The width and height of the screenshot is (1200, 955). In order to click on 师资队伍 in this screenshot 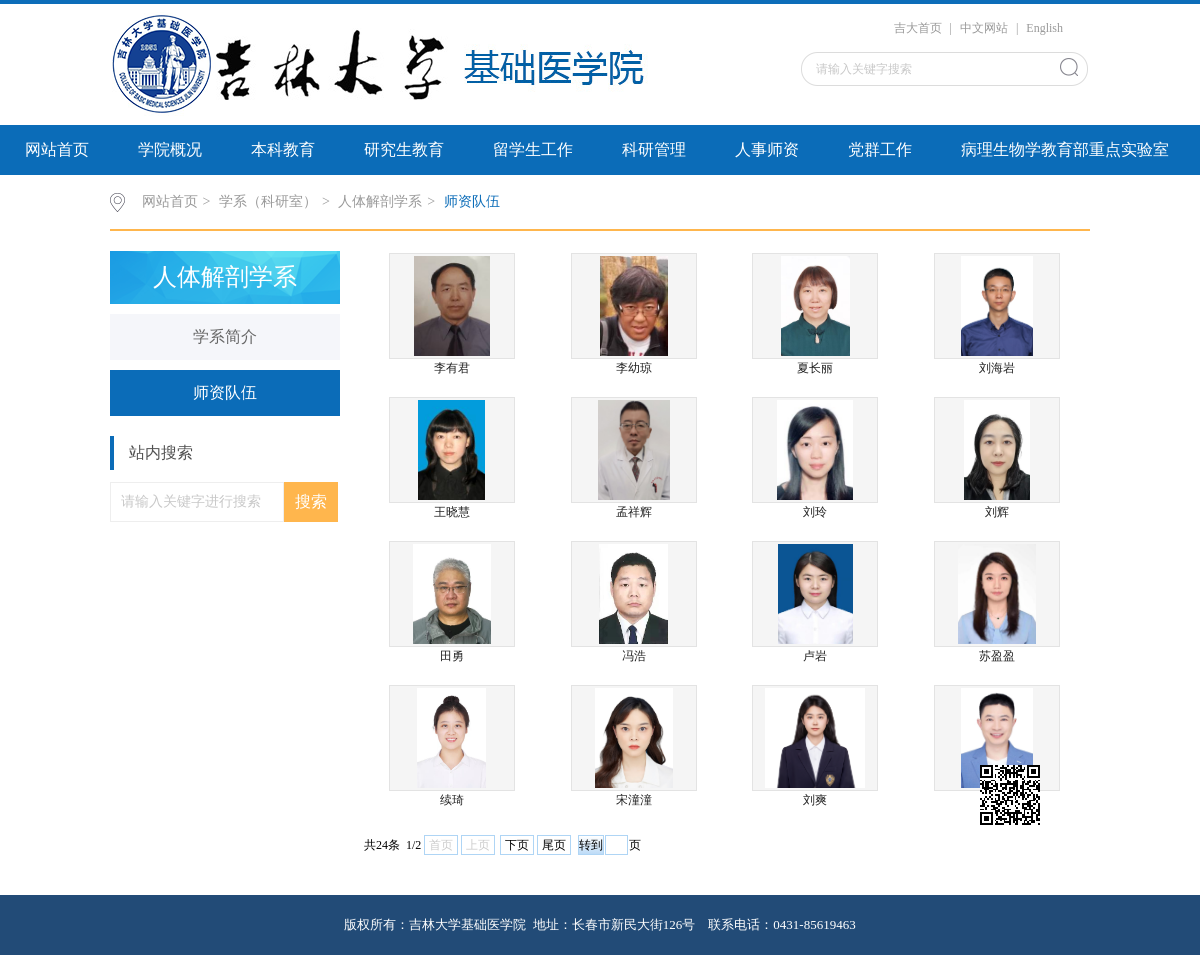, I will do `click(472, 201)`.